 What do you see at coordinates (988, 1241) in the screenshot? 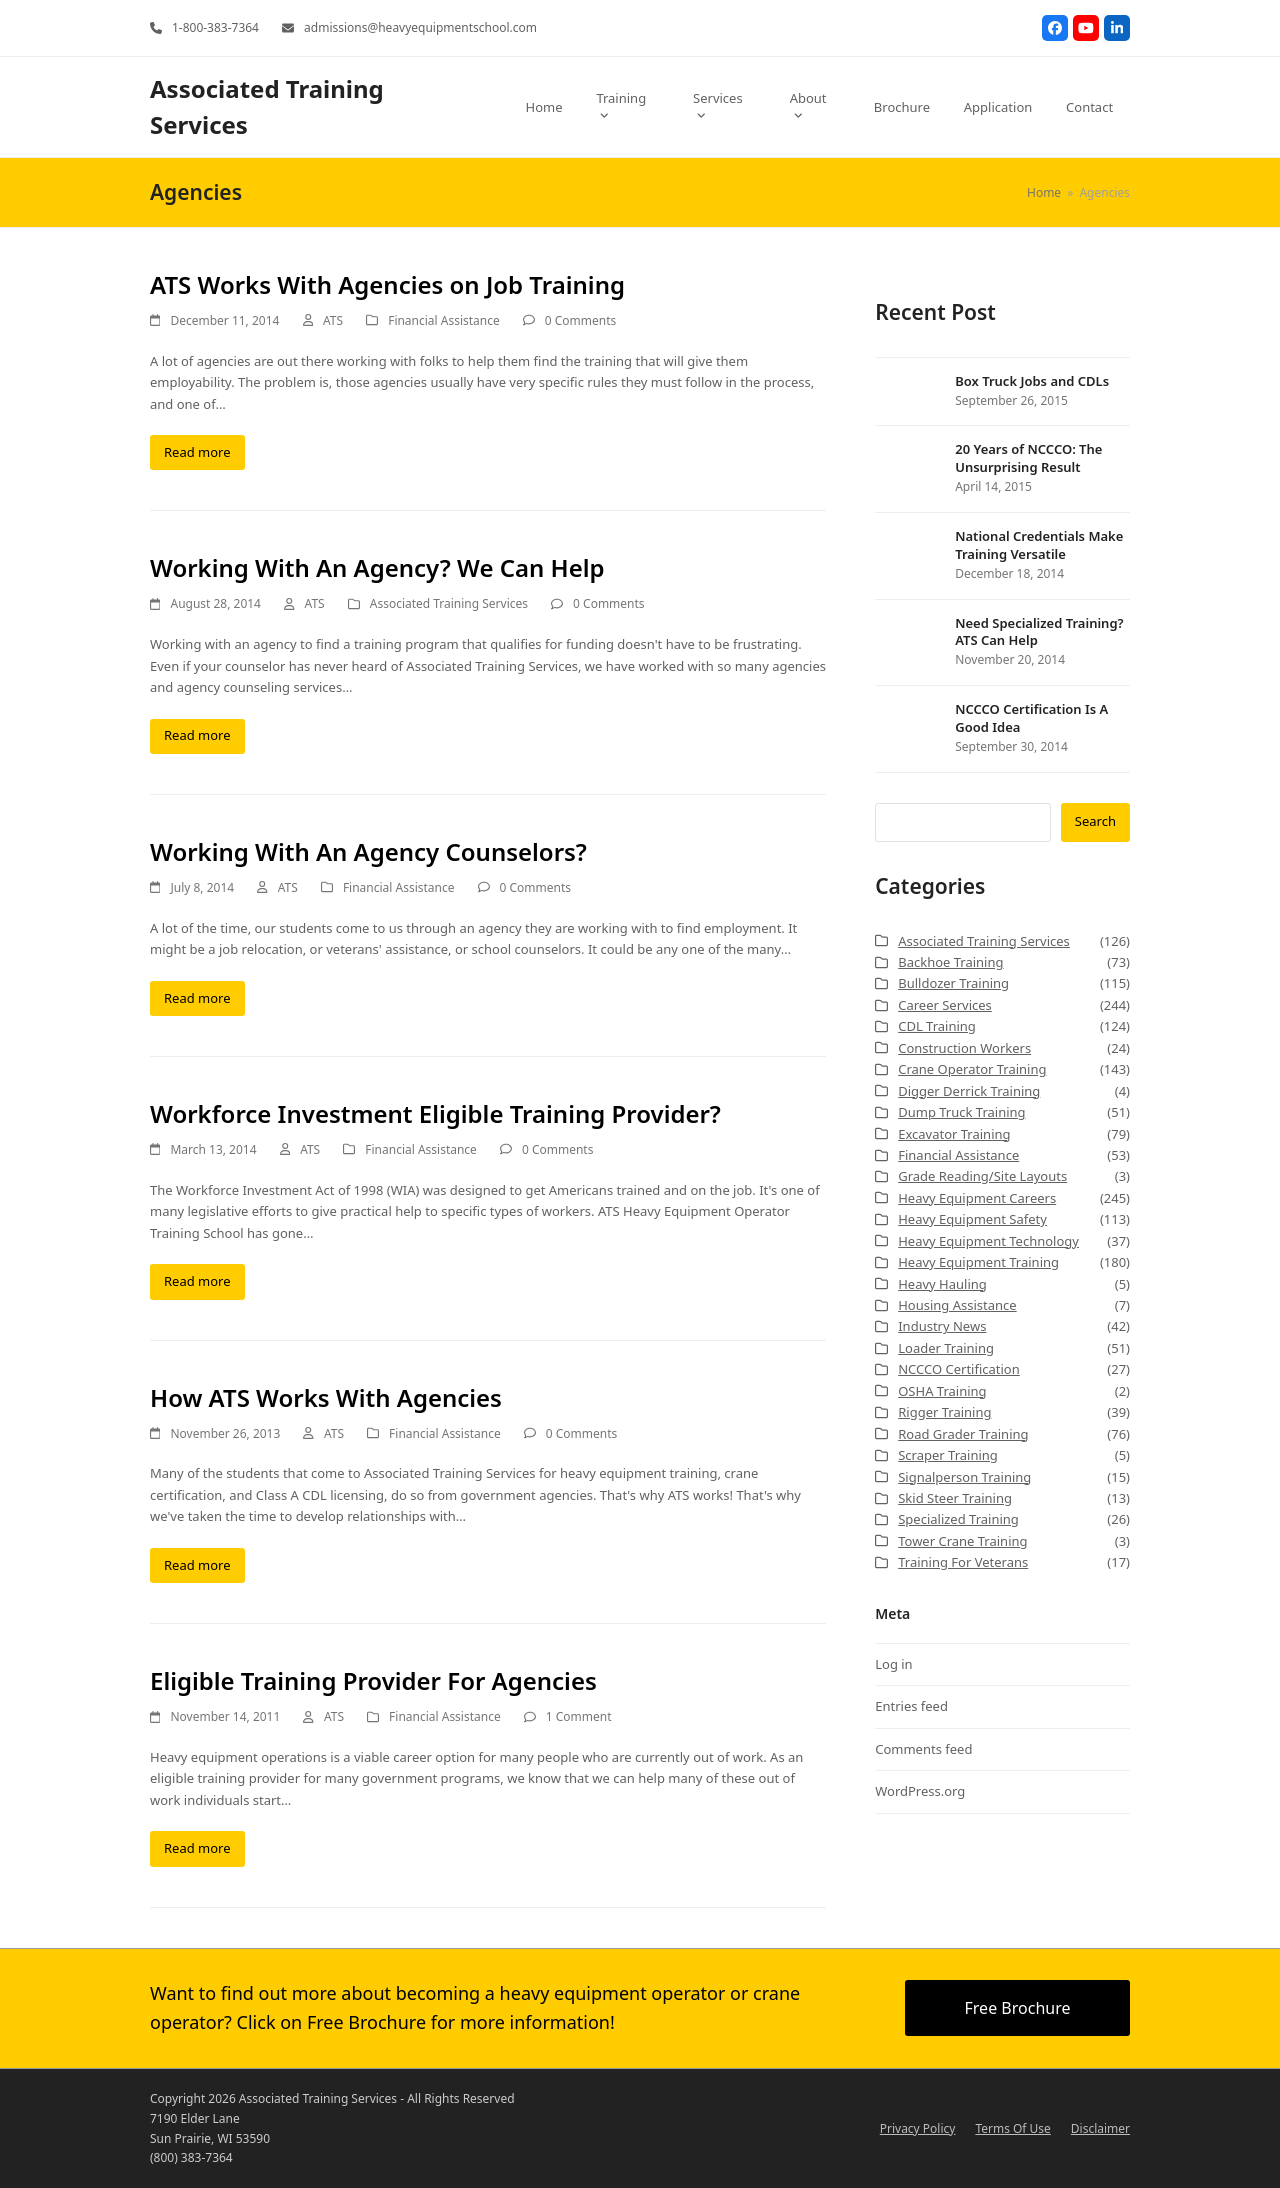
I see `Heavy Equipment Technology` at bounding box center [988, 1241].